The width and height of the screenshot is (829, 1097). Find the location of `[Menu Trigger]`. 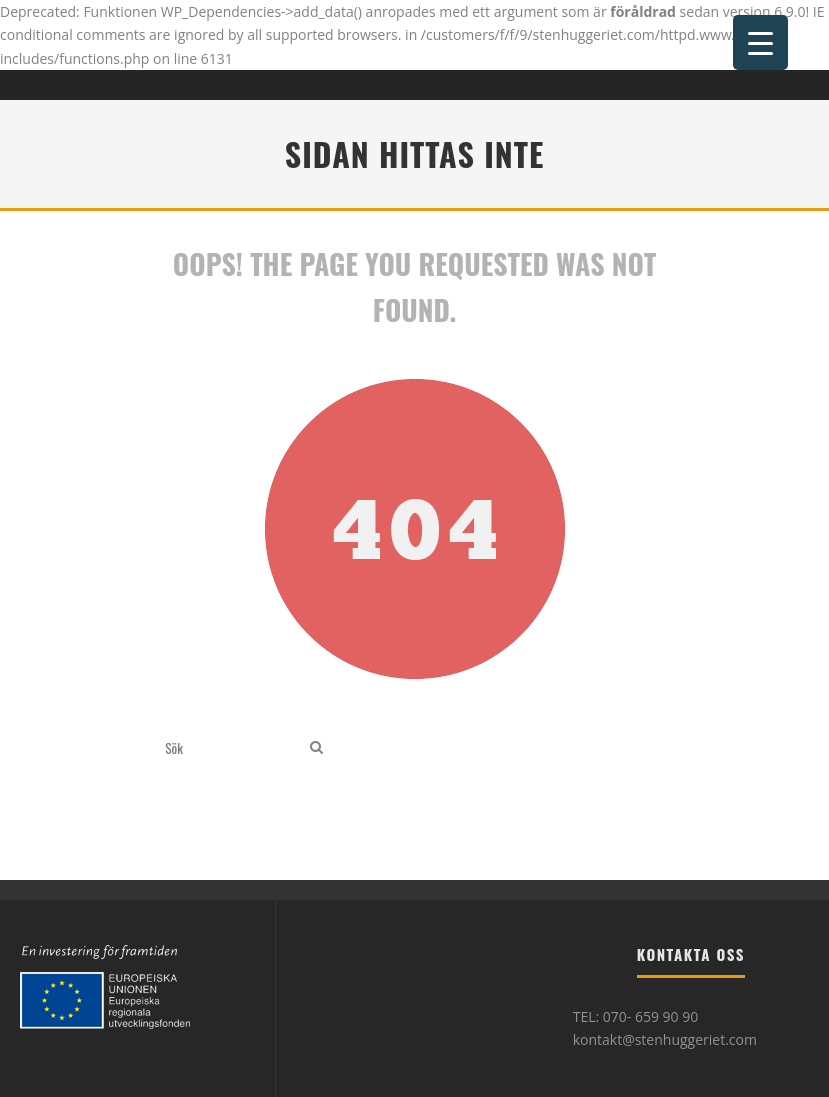

[Menu Trigger] is located at coordinates (760, 42).